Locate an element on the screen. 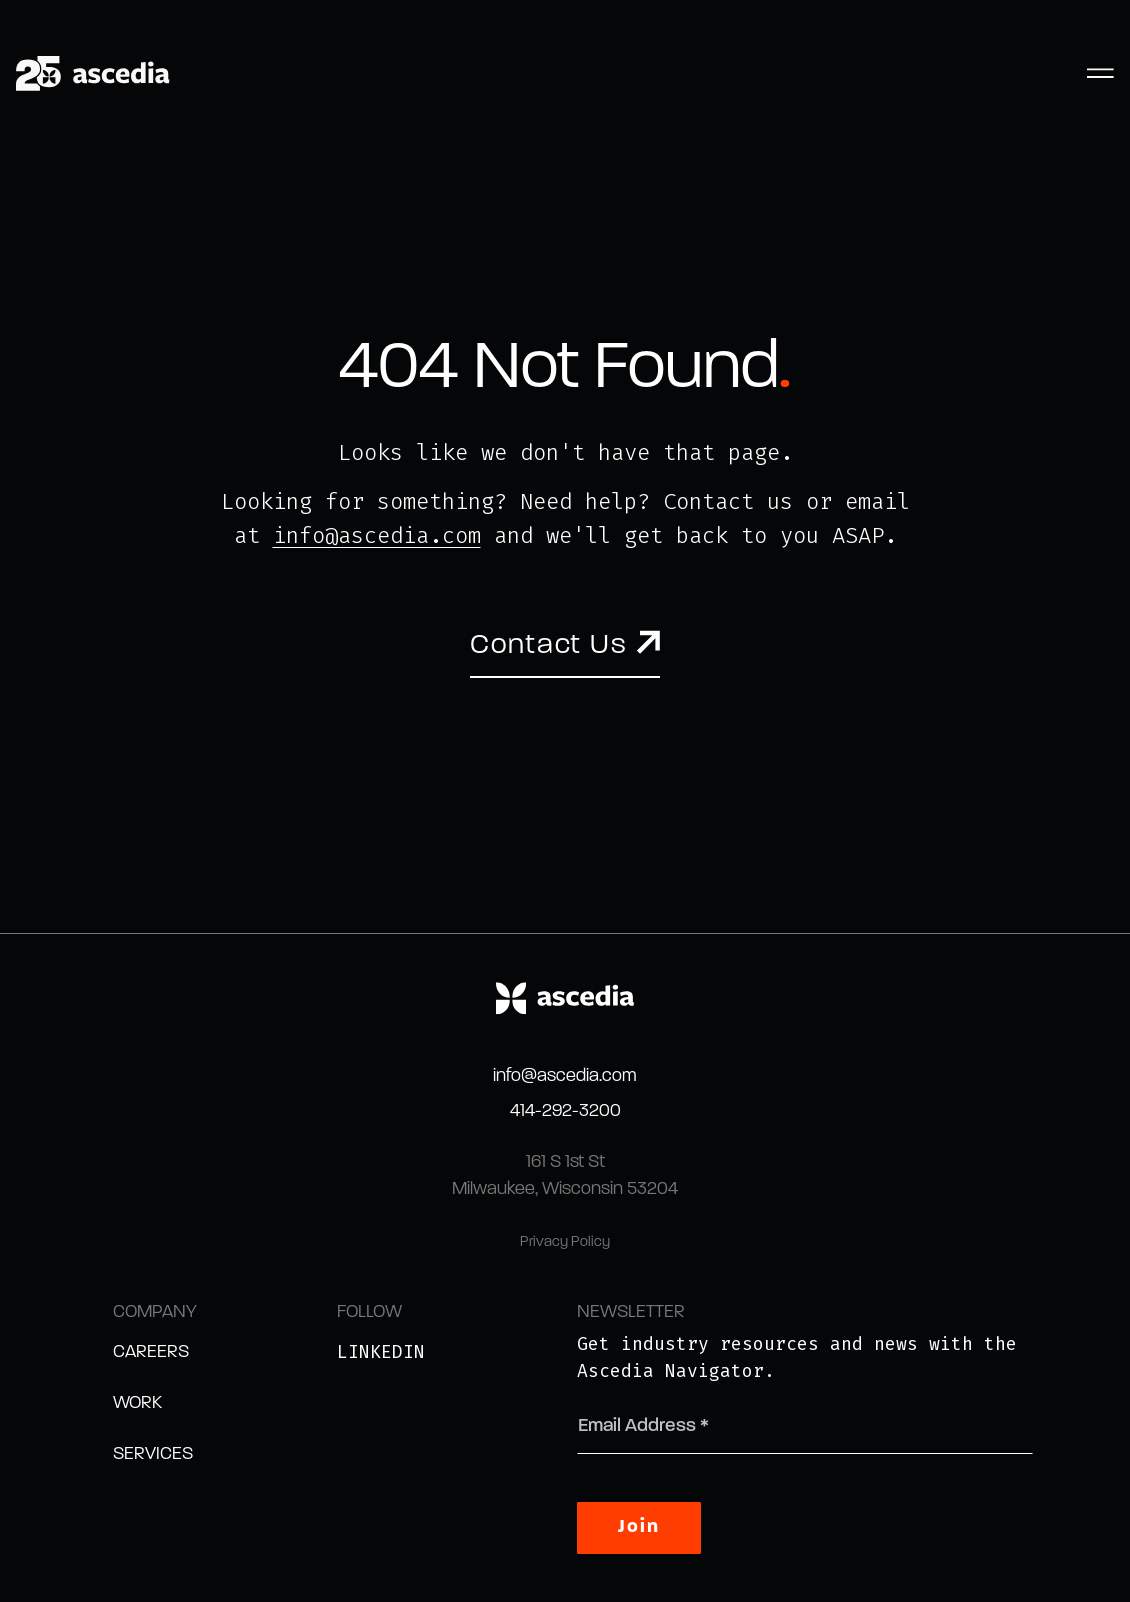 This screenshot has width=1130, height=1602. Privacy Policy is located at coordinates (565, 1242).